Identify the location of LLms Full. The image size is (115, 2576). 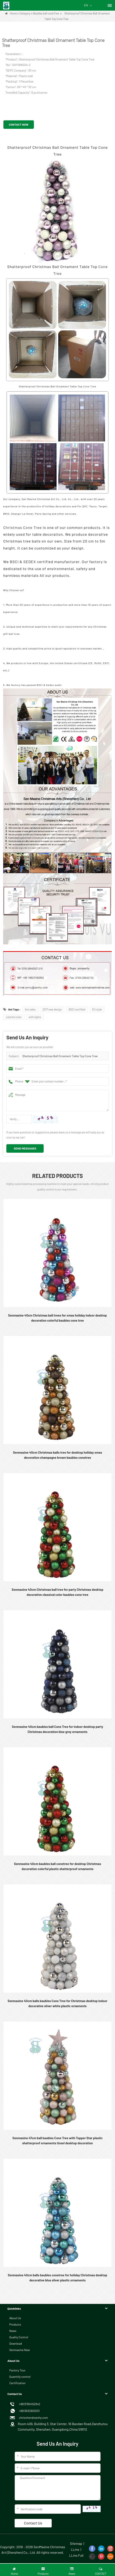
(76, 2555).